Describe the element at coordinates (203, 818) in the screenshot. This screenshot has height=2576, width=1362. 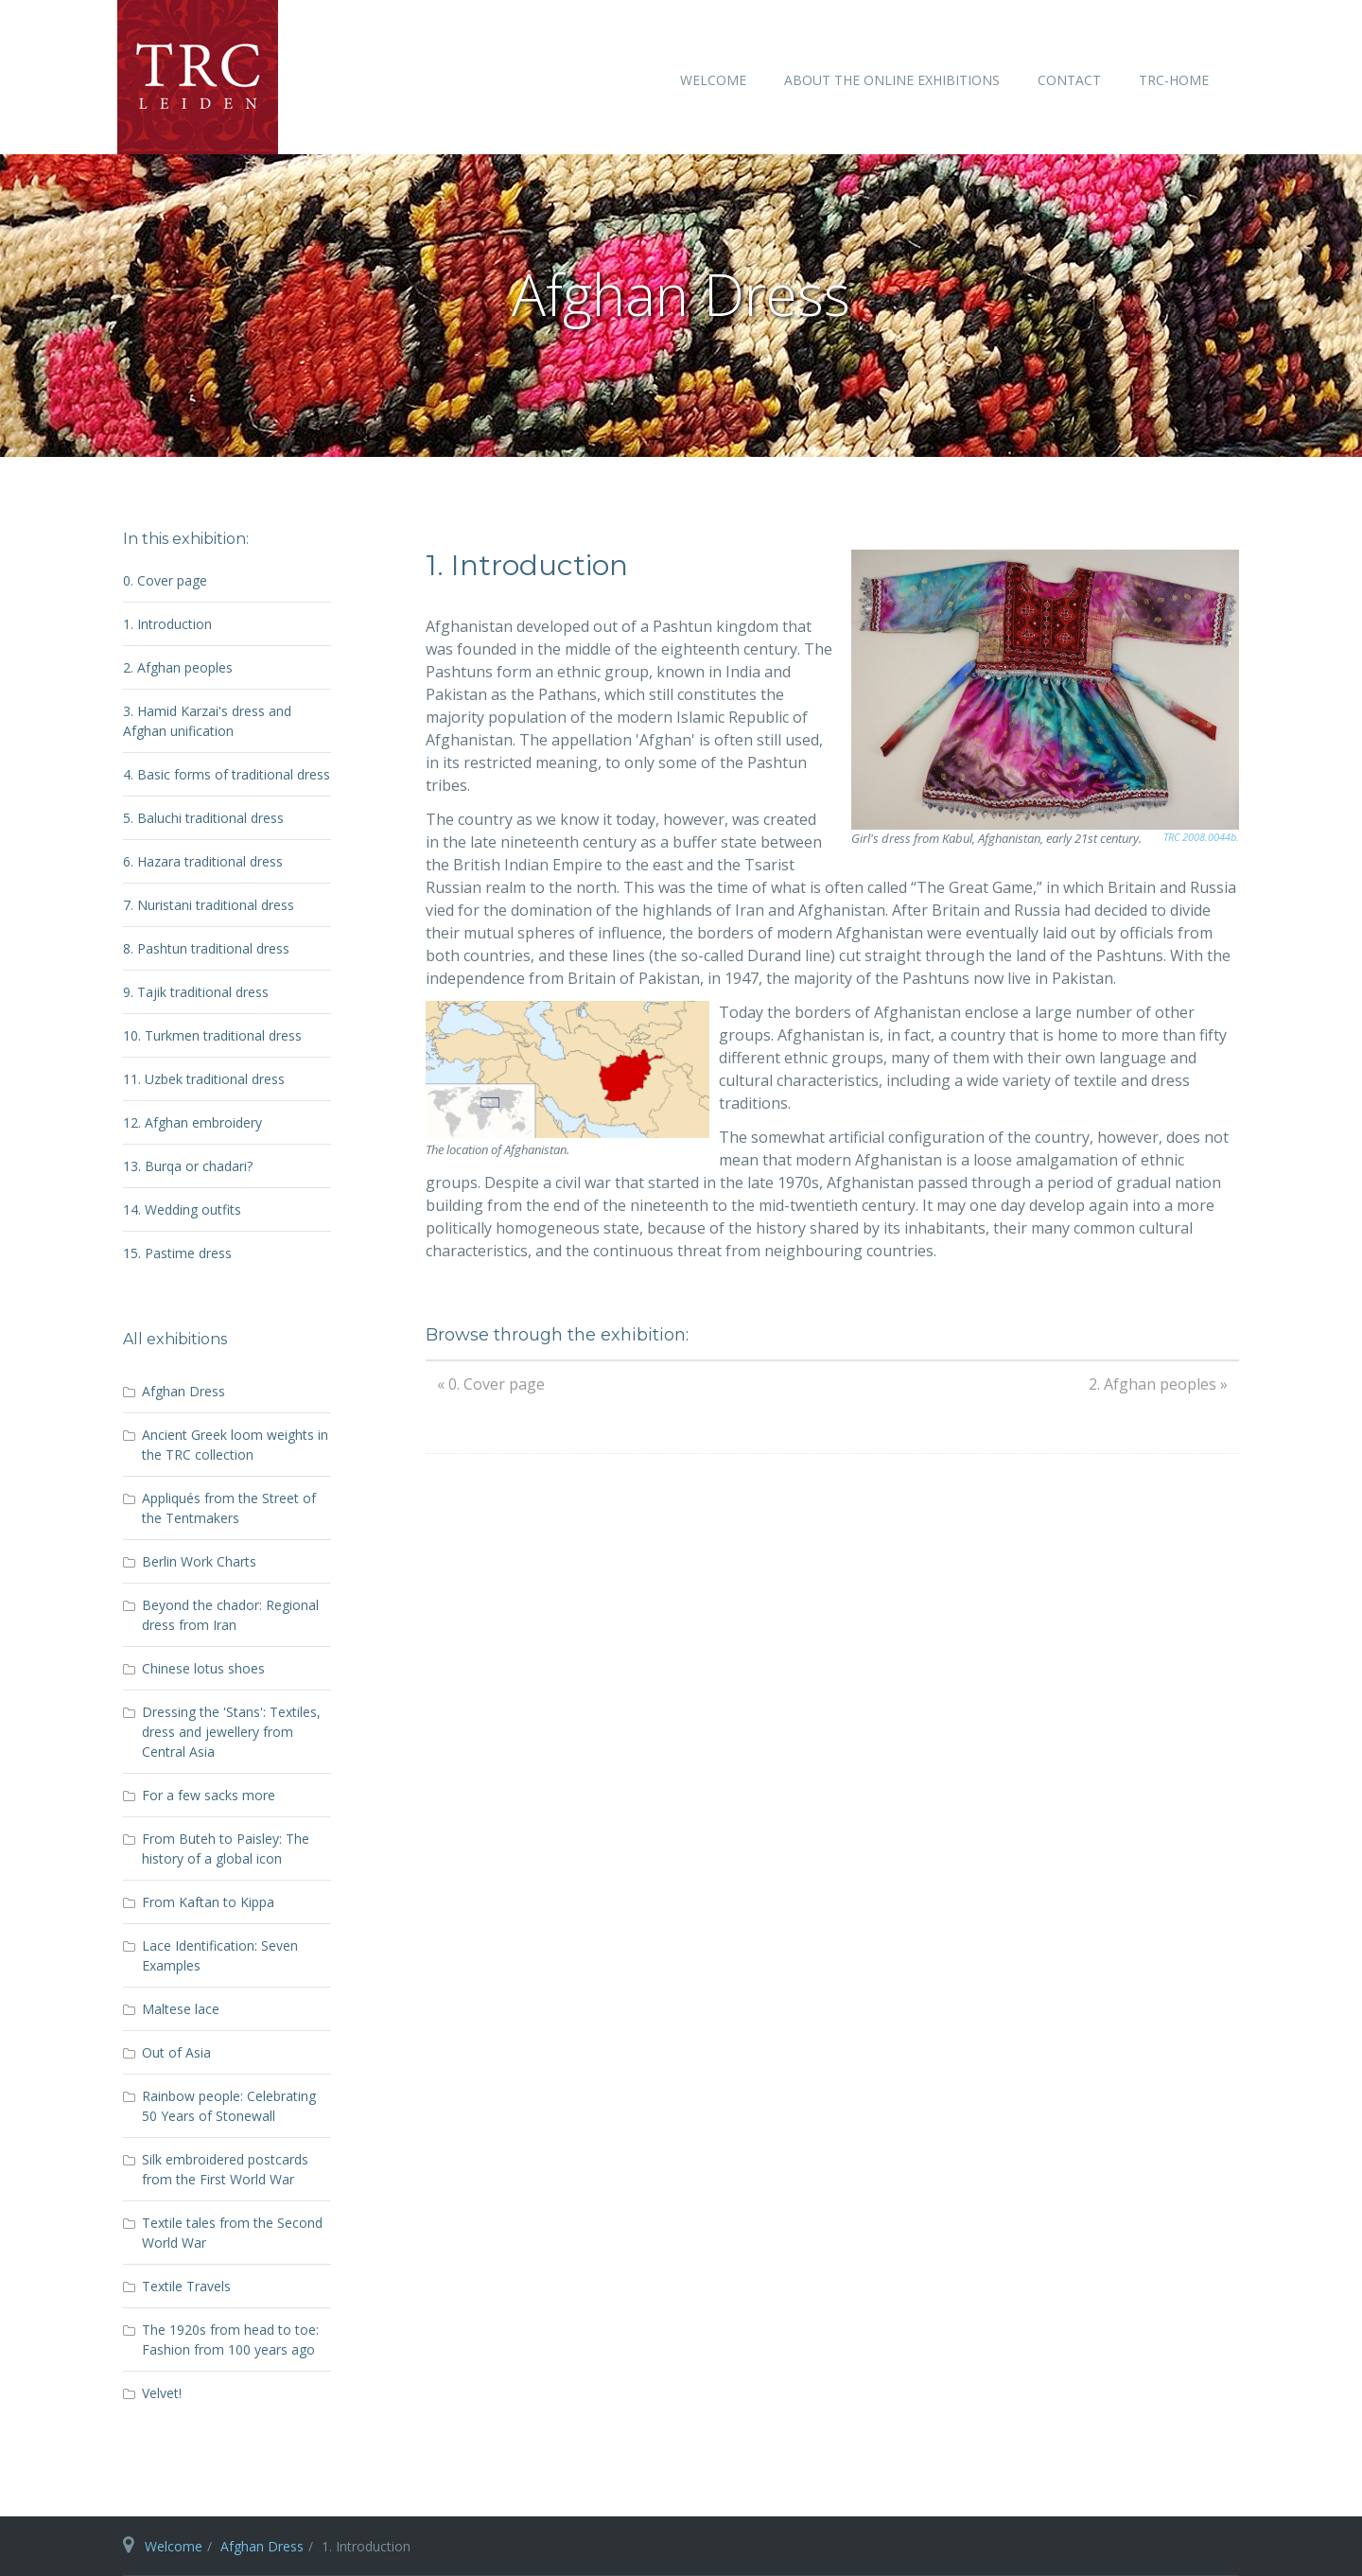
I see `5. Baluchi traditional dress` at that location.